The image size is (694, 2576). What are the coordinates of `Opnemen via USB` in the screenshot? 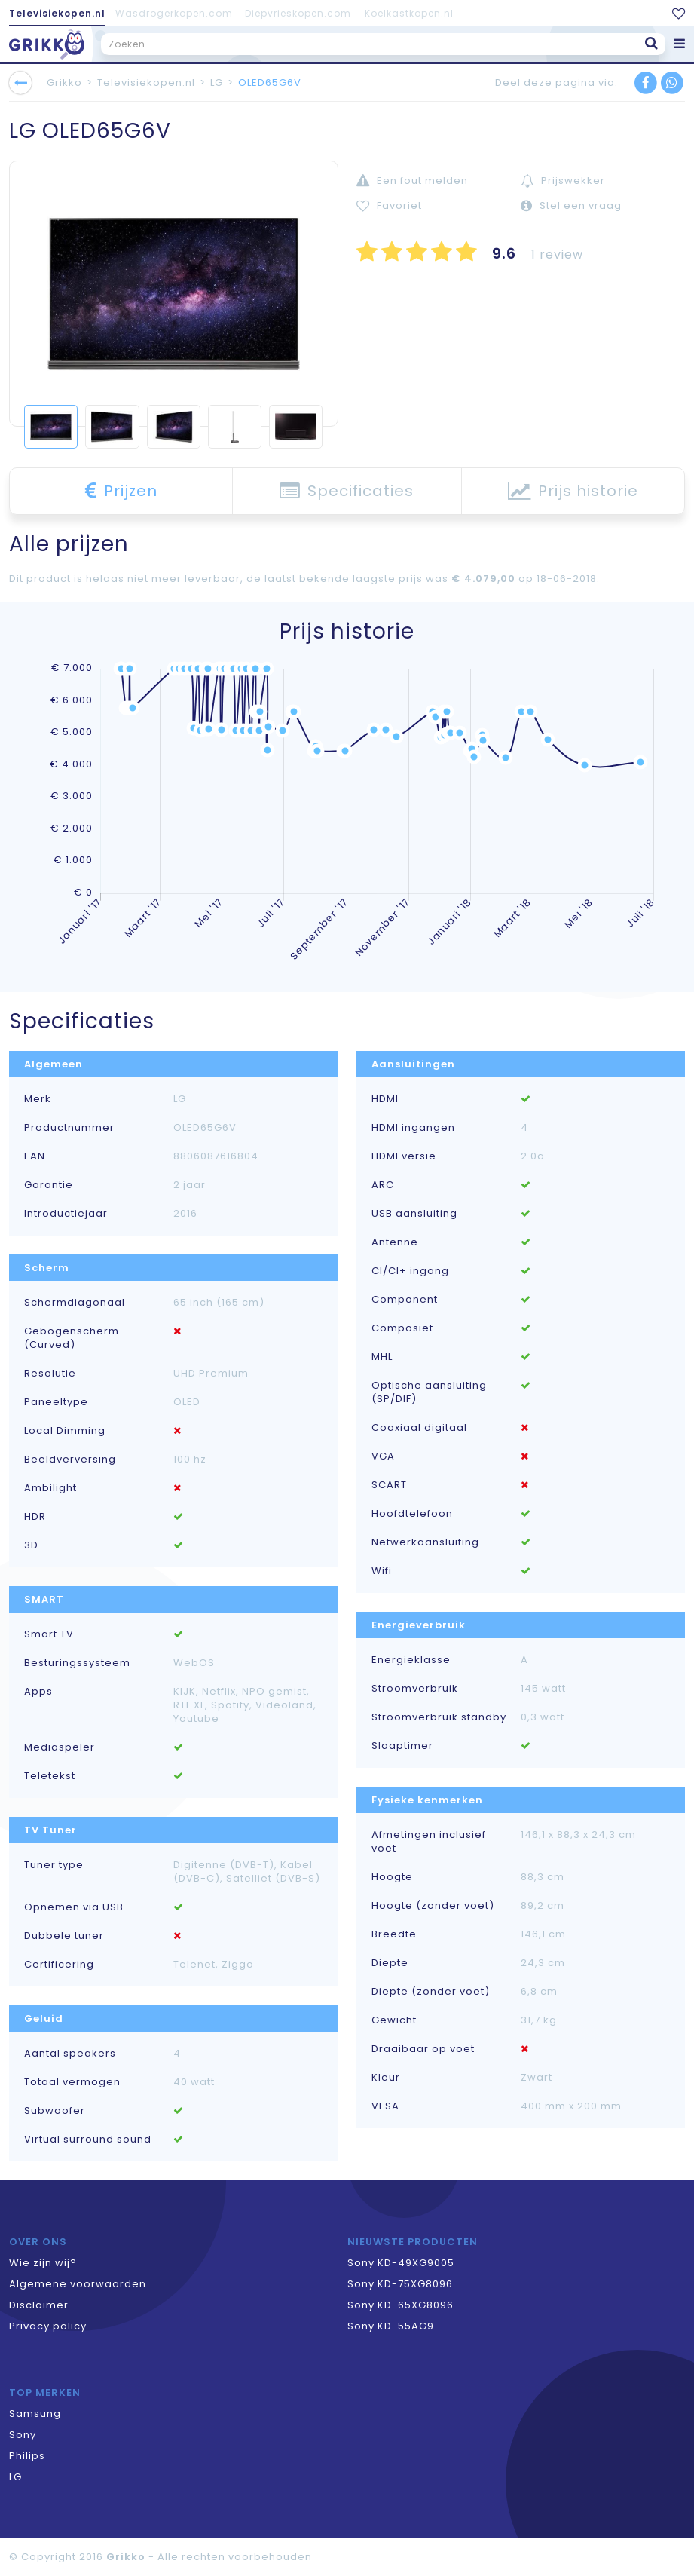 It's located at (74, 1907).